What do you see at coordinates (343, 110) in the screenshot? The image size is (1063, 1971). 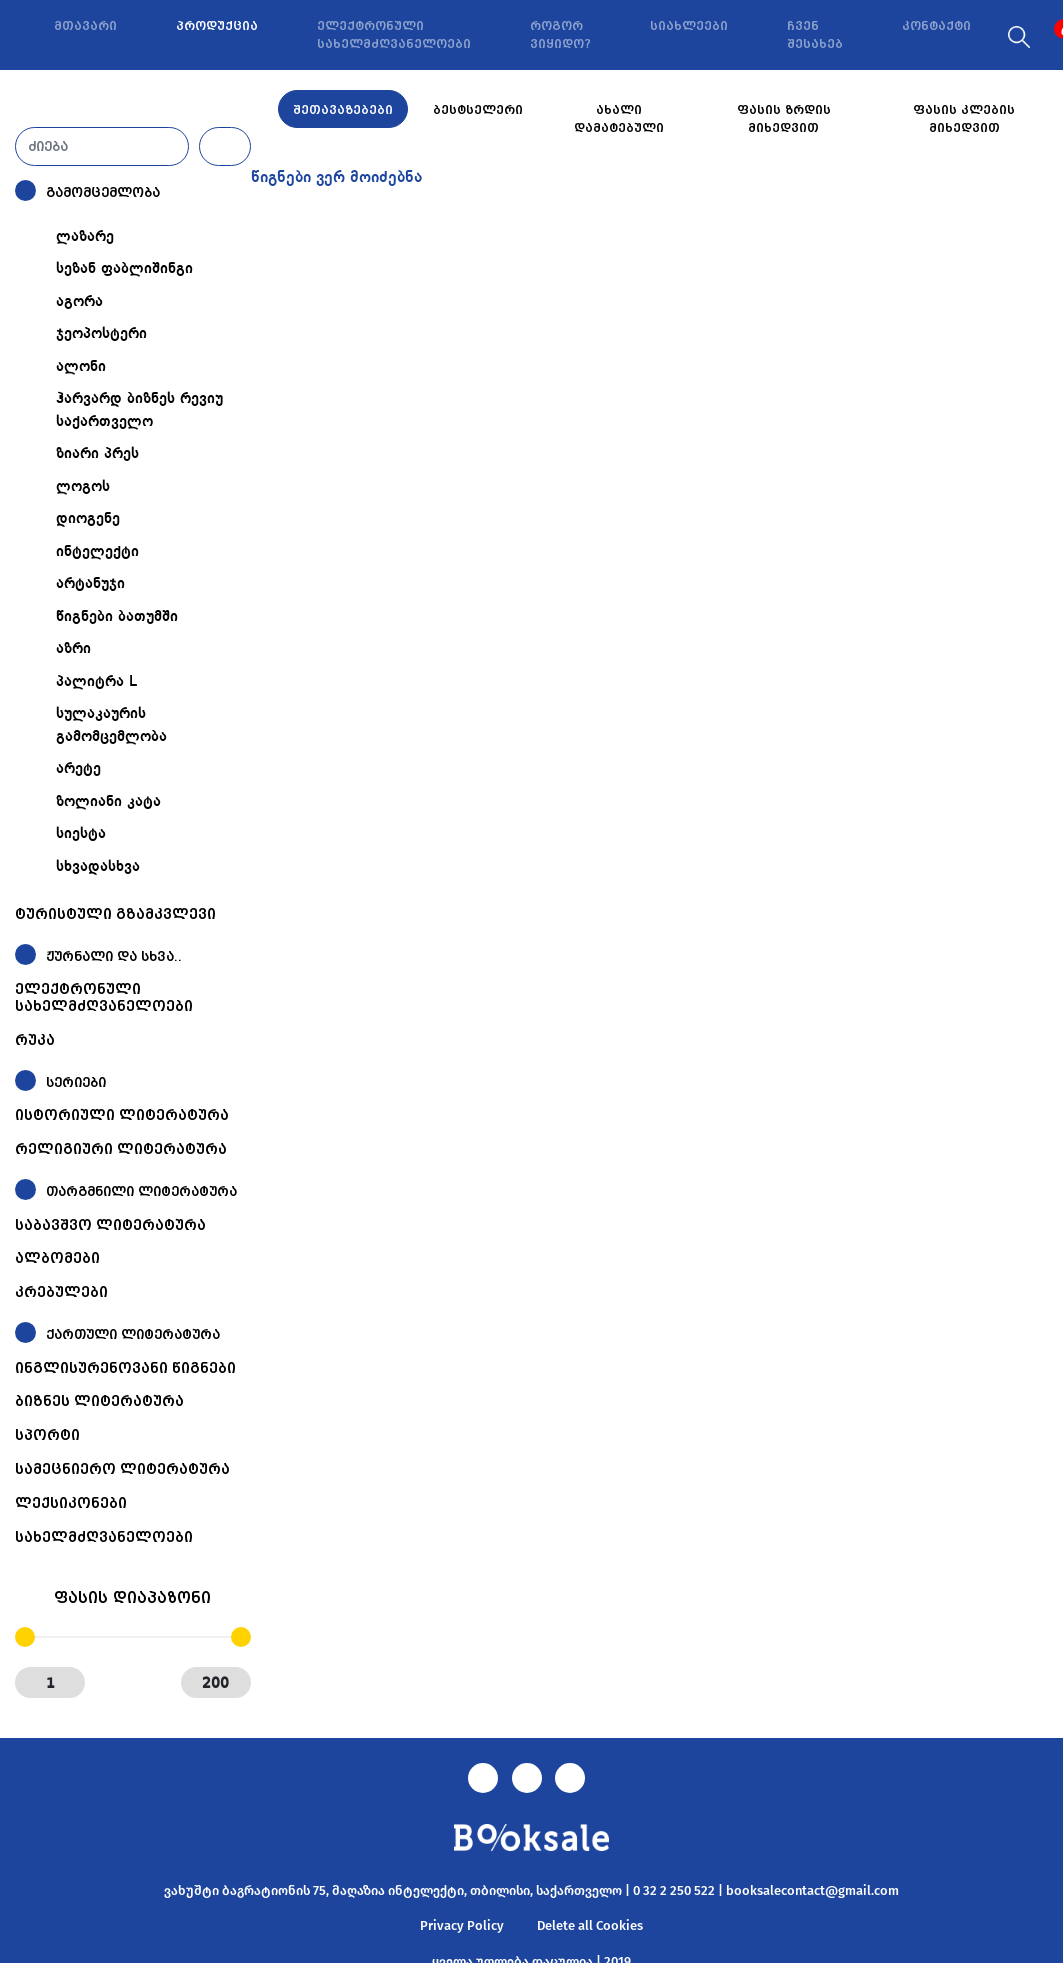 I see `შეთავაზებები` at bounding box center [343, 110].